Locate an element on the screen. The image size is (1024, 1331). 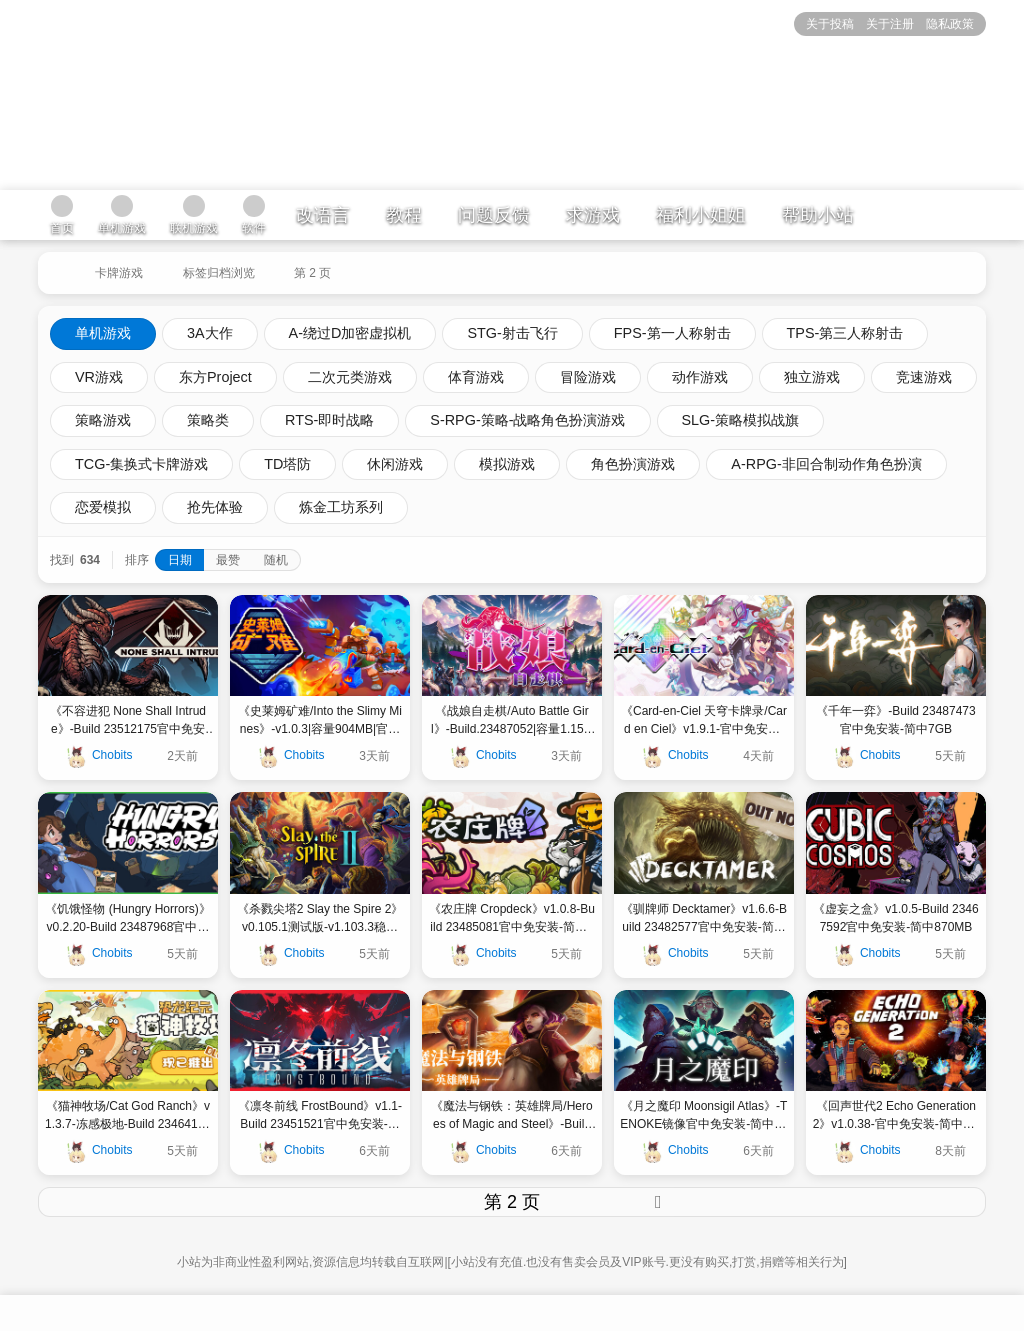
体育游戏 is located at coordinates (476, 377).